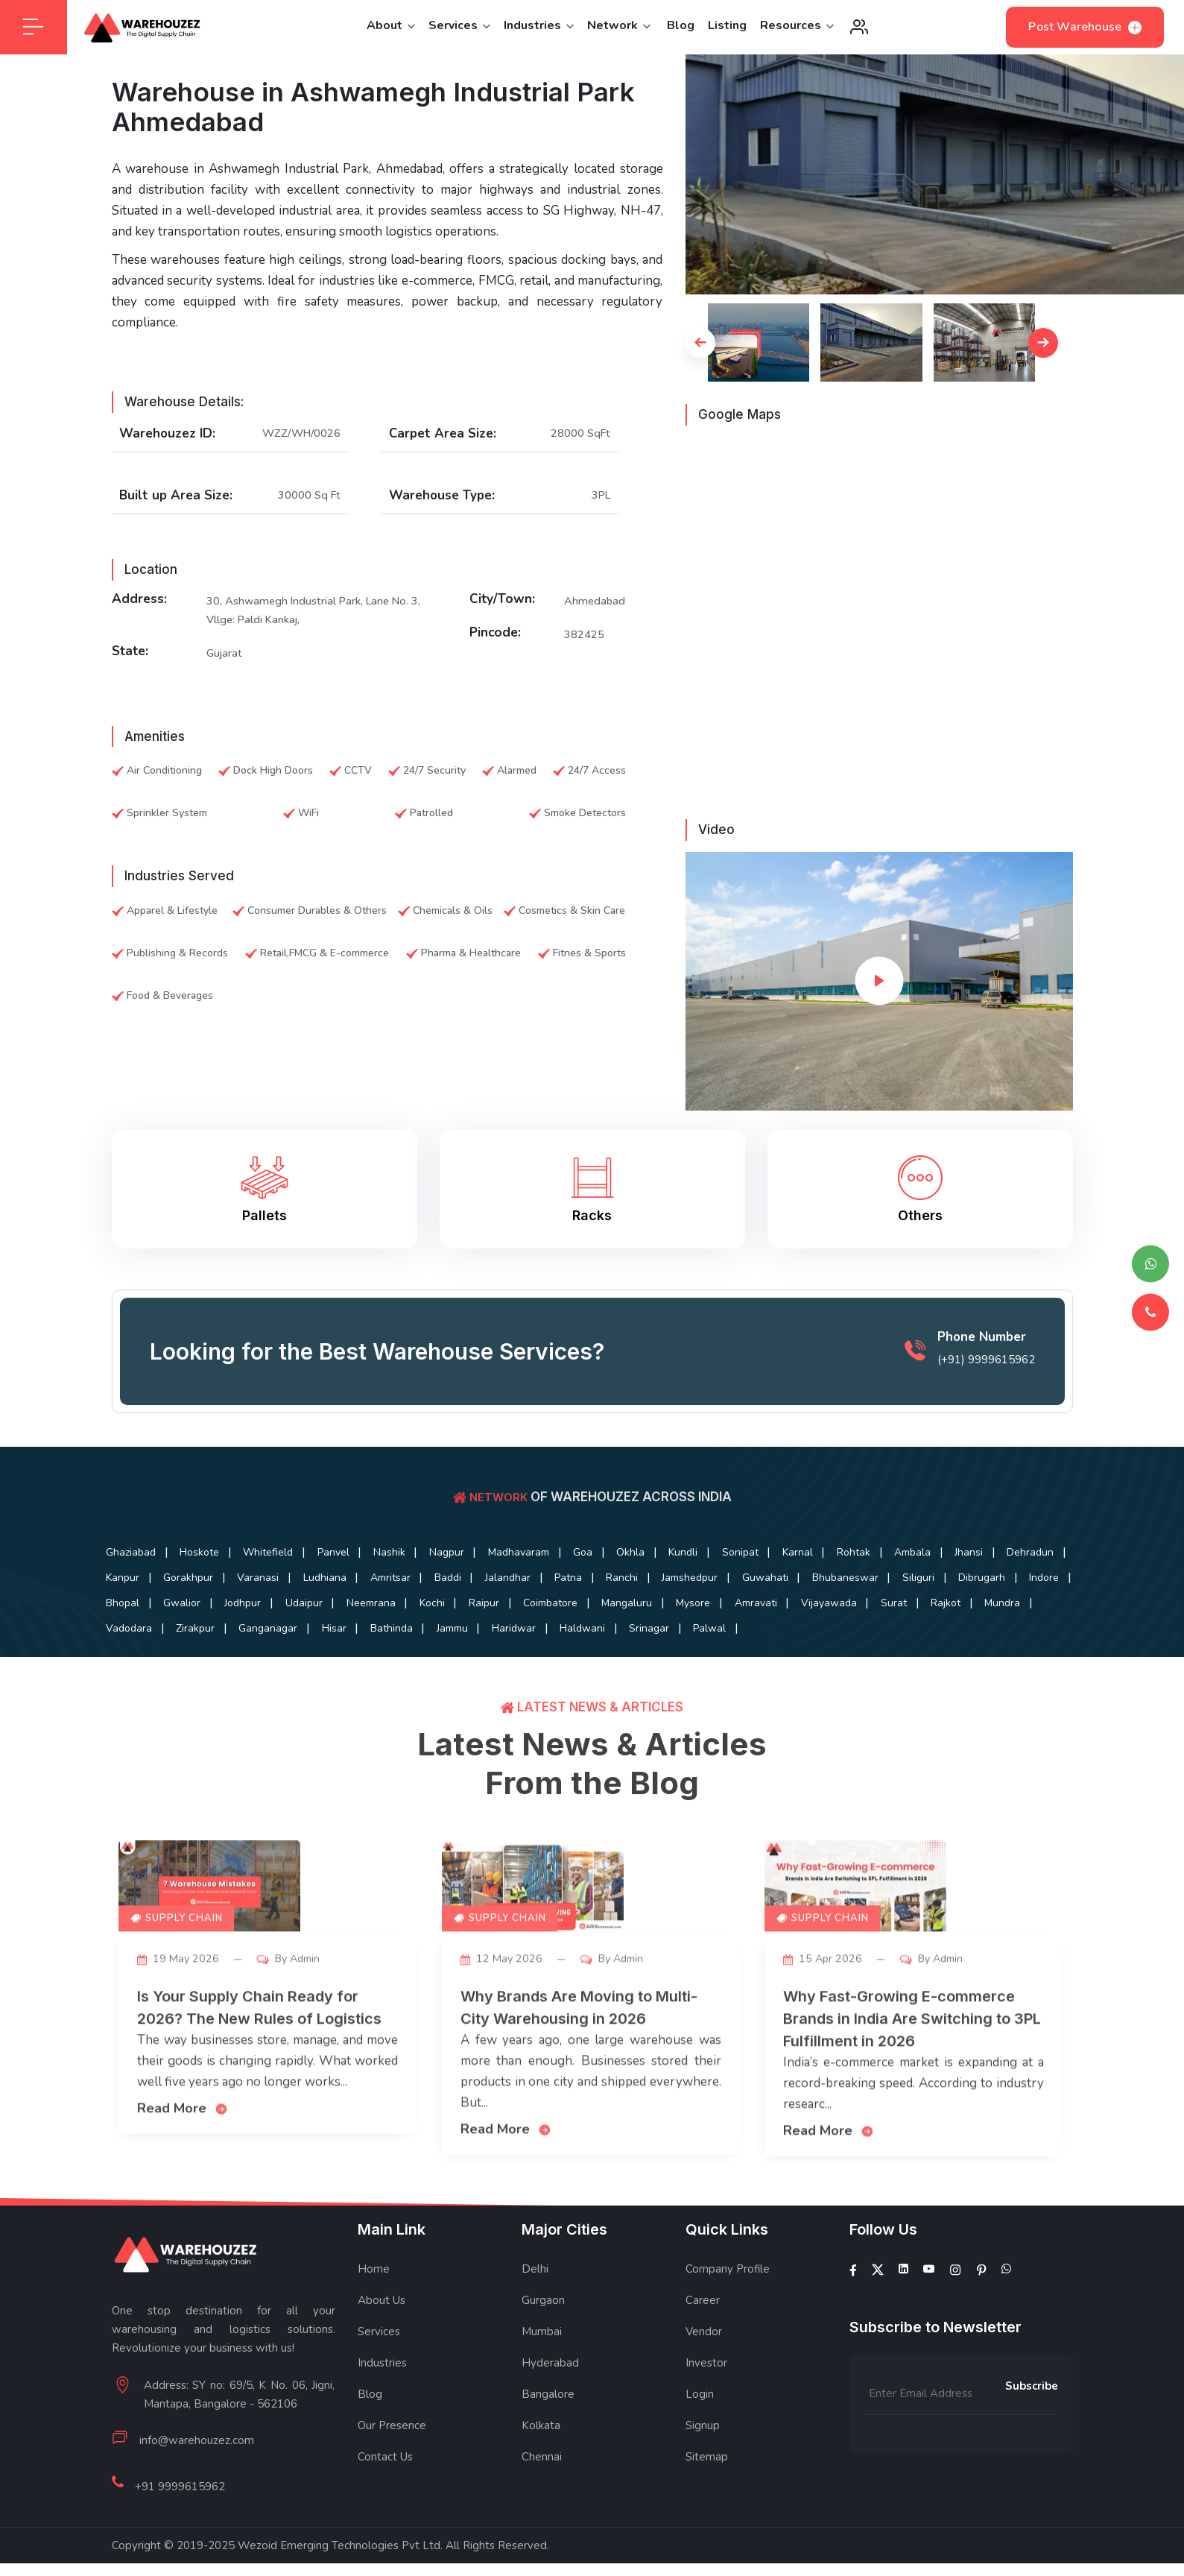 This screenshot has height=2576, width=1184. What do you see at coordinates (739, 1618) in the screenshot?
I see `Udaipur` at bounding box center [739, 1618].